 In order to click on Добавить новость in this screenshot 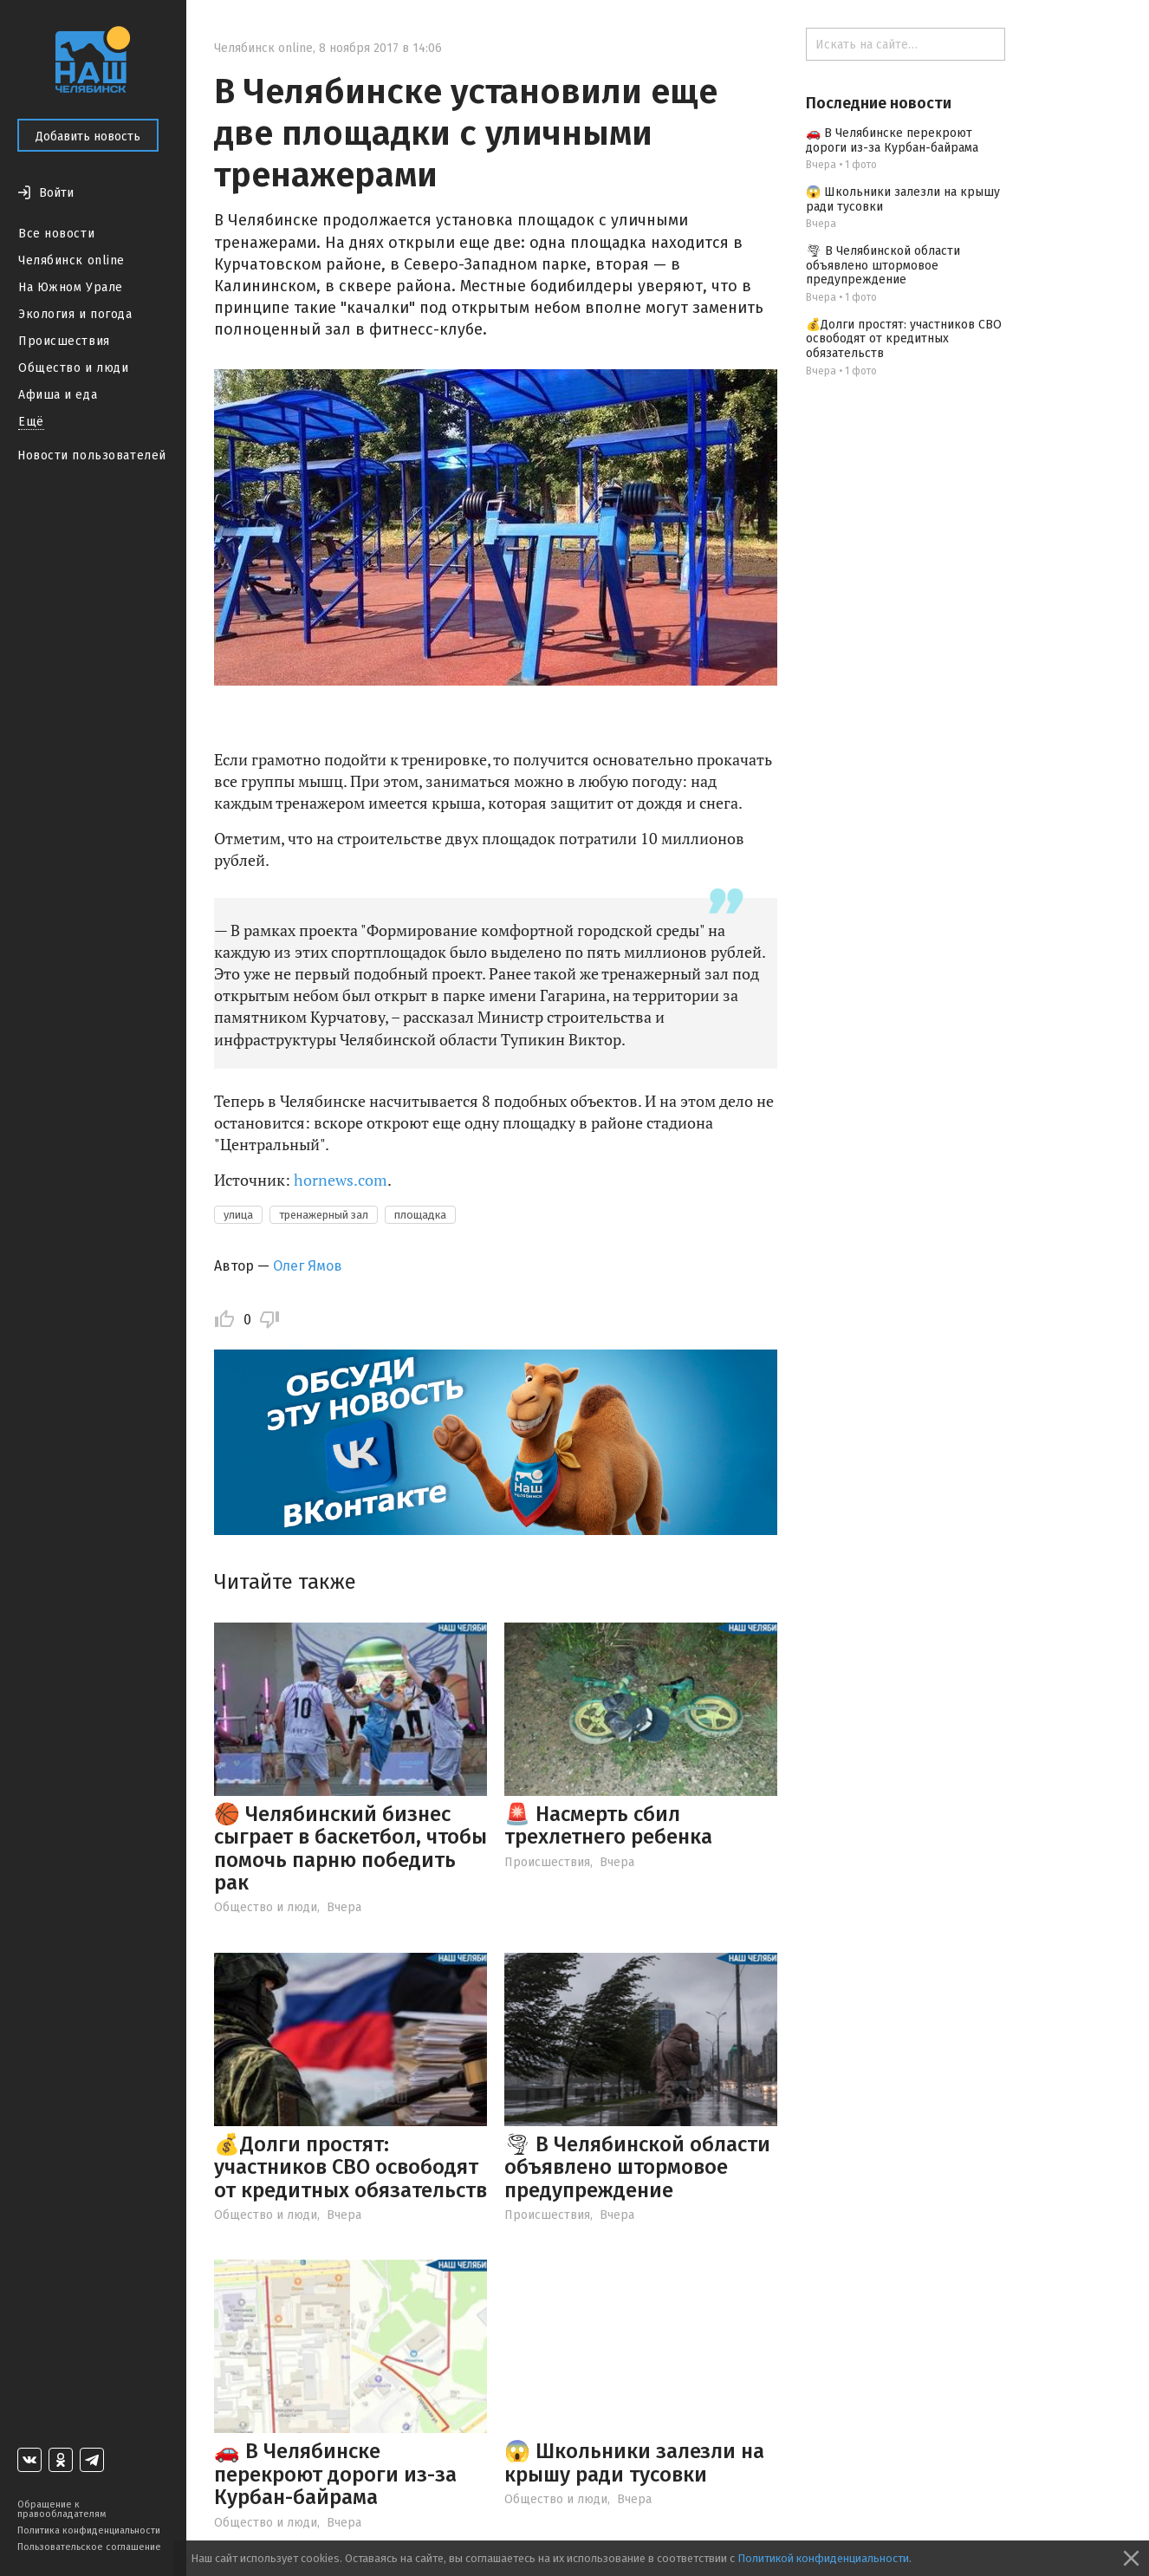, I will do `click(88, 136)`.